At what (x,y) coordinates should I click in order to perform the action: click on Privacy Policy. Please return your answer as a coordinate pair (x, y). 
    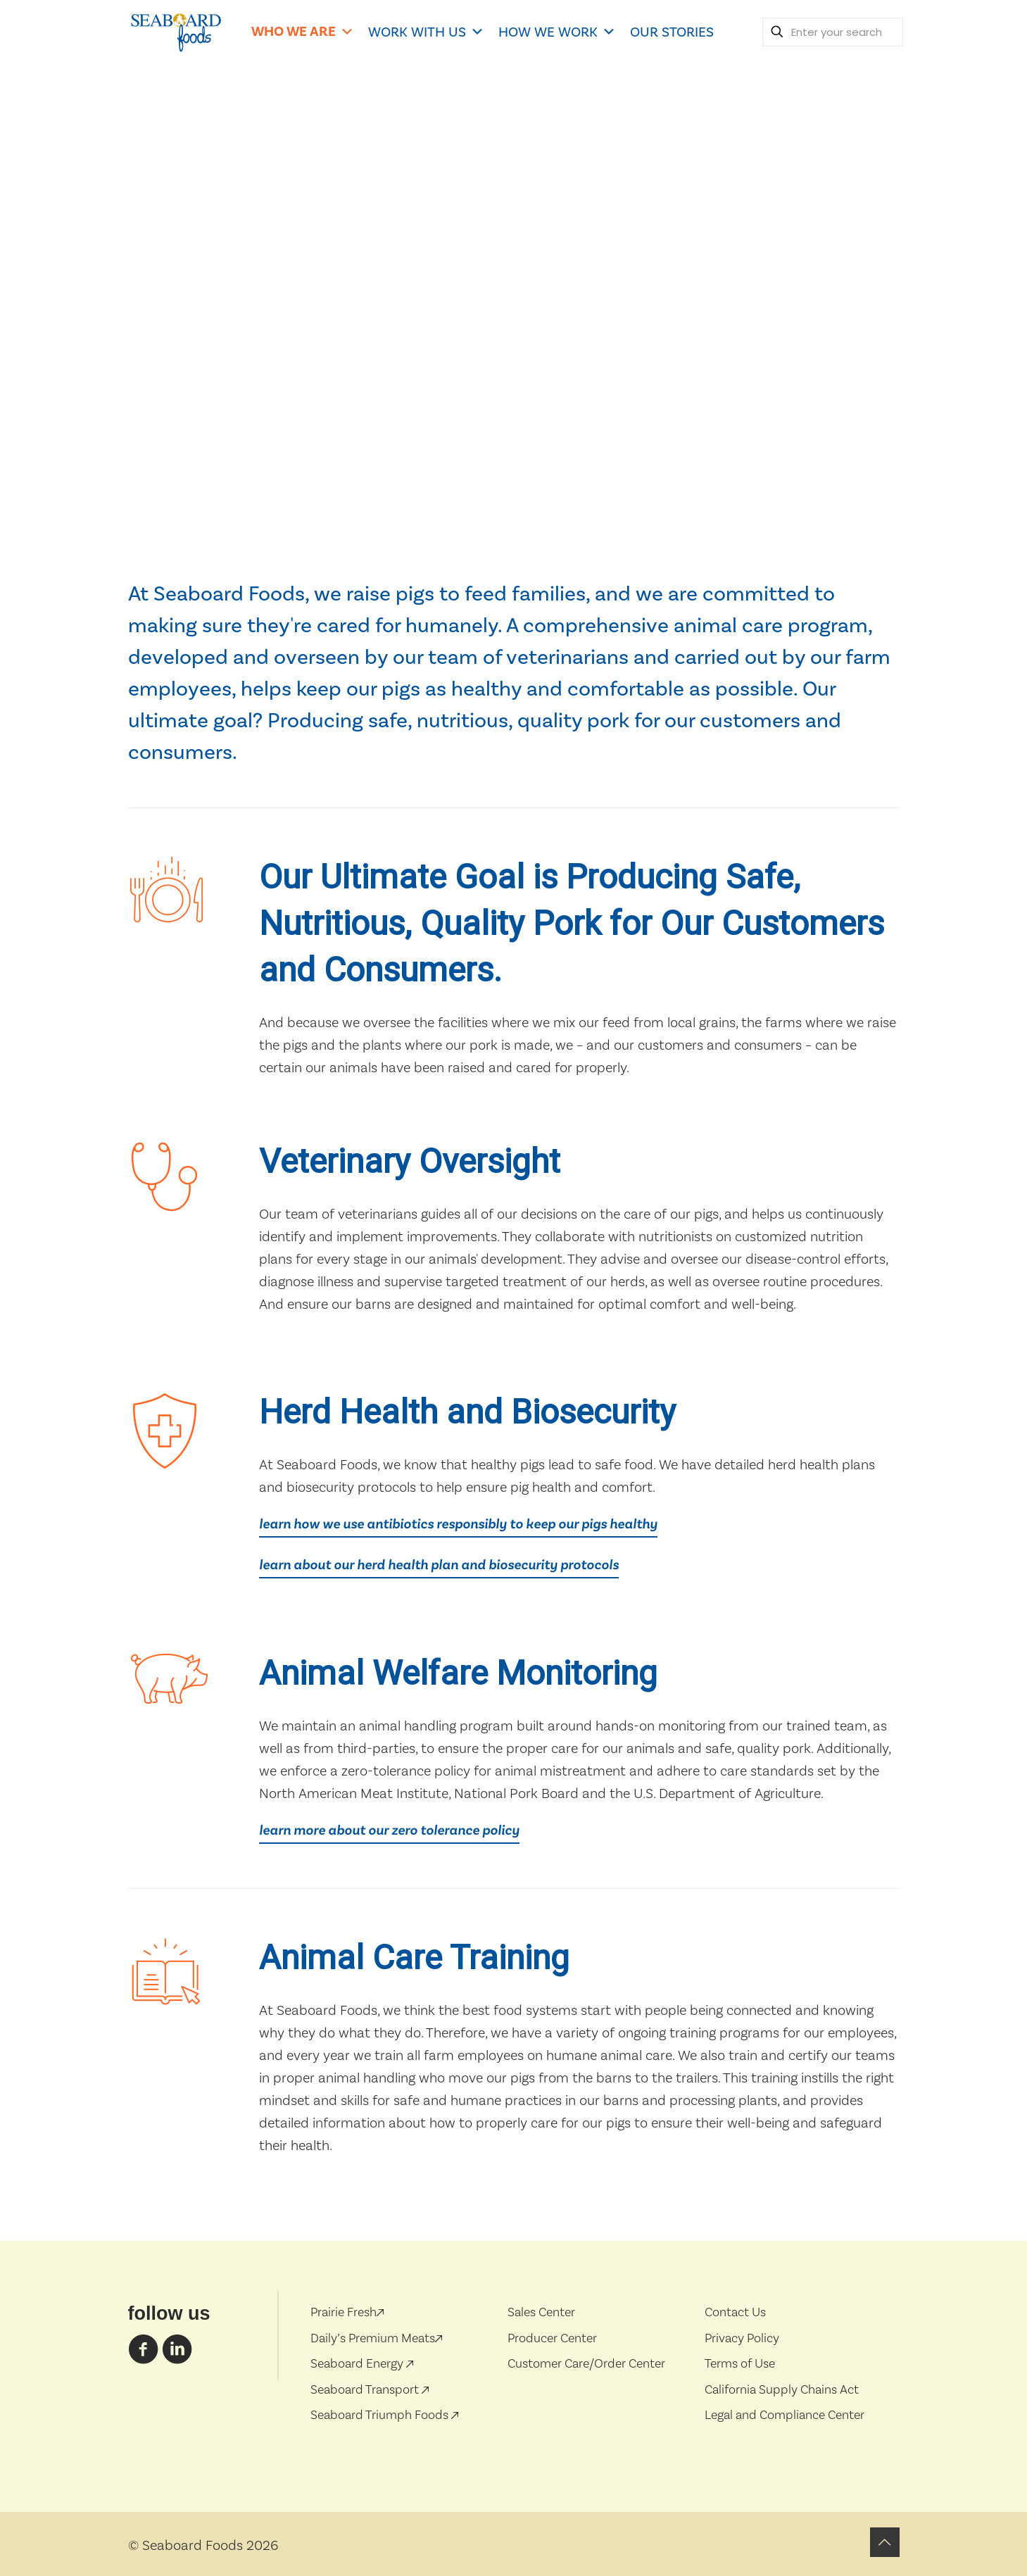
    Looking at the image, I should click on (742, 2337).